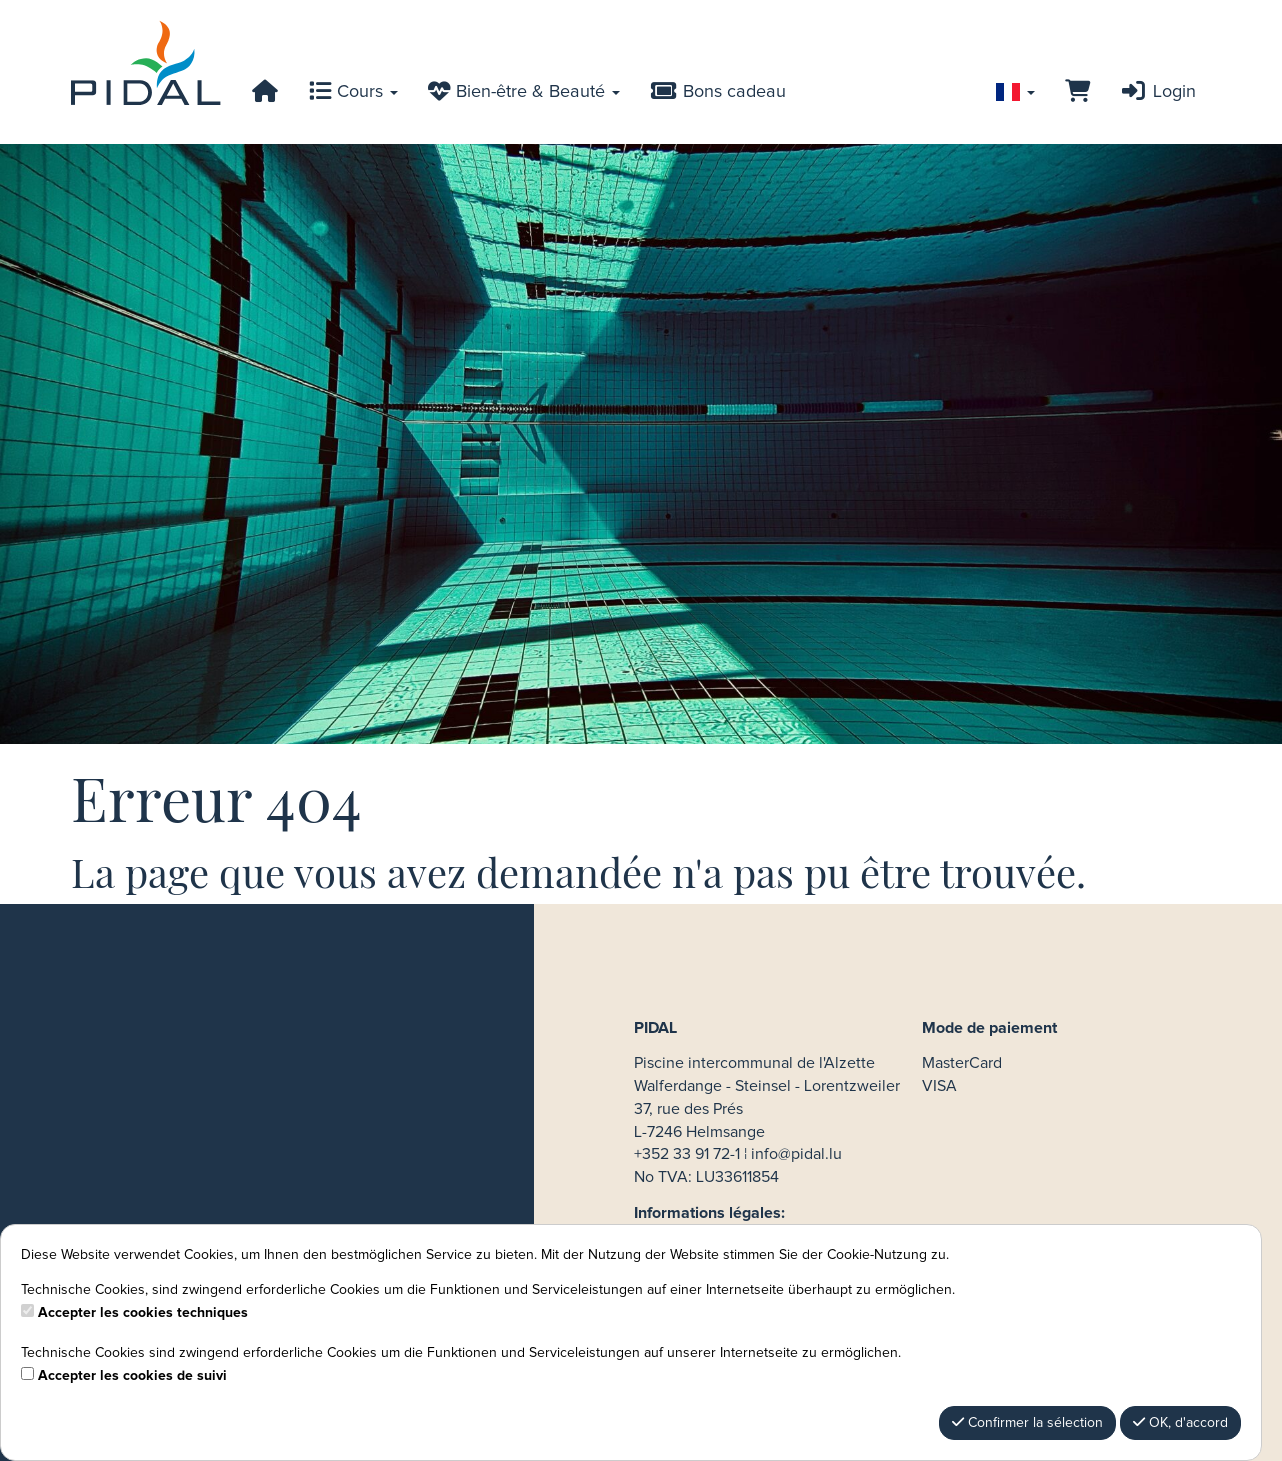  Describe the element at coordinates (1027, 1422) in the screenshot. I see `Confirmer la sélection` at that location.